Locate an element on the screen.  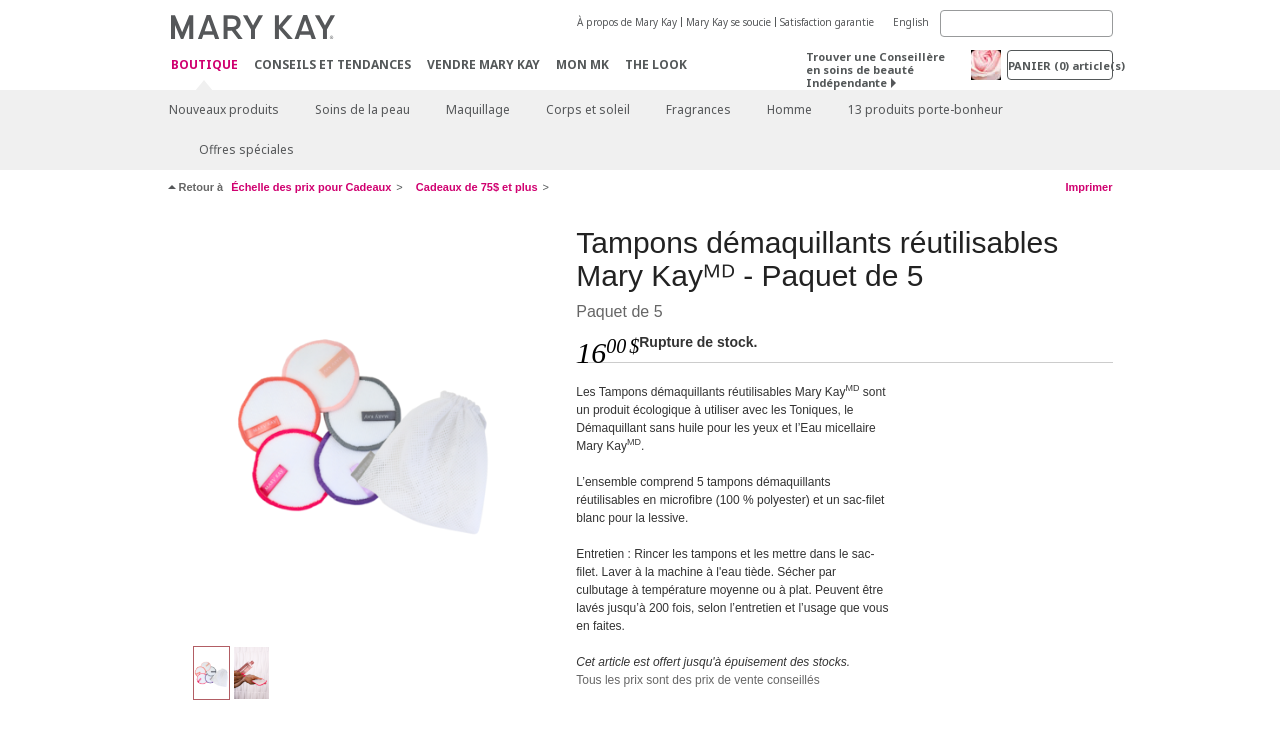
Imprimer is located at coordinates (1088, 187).